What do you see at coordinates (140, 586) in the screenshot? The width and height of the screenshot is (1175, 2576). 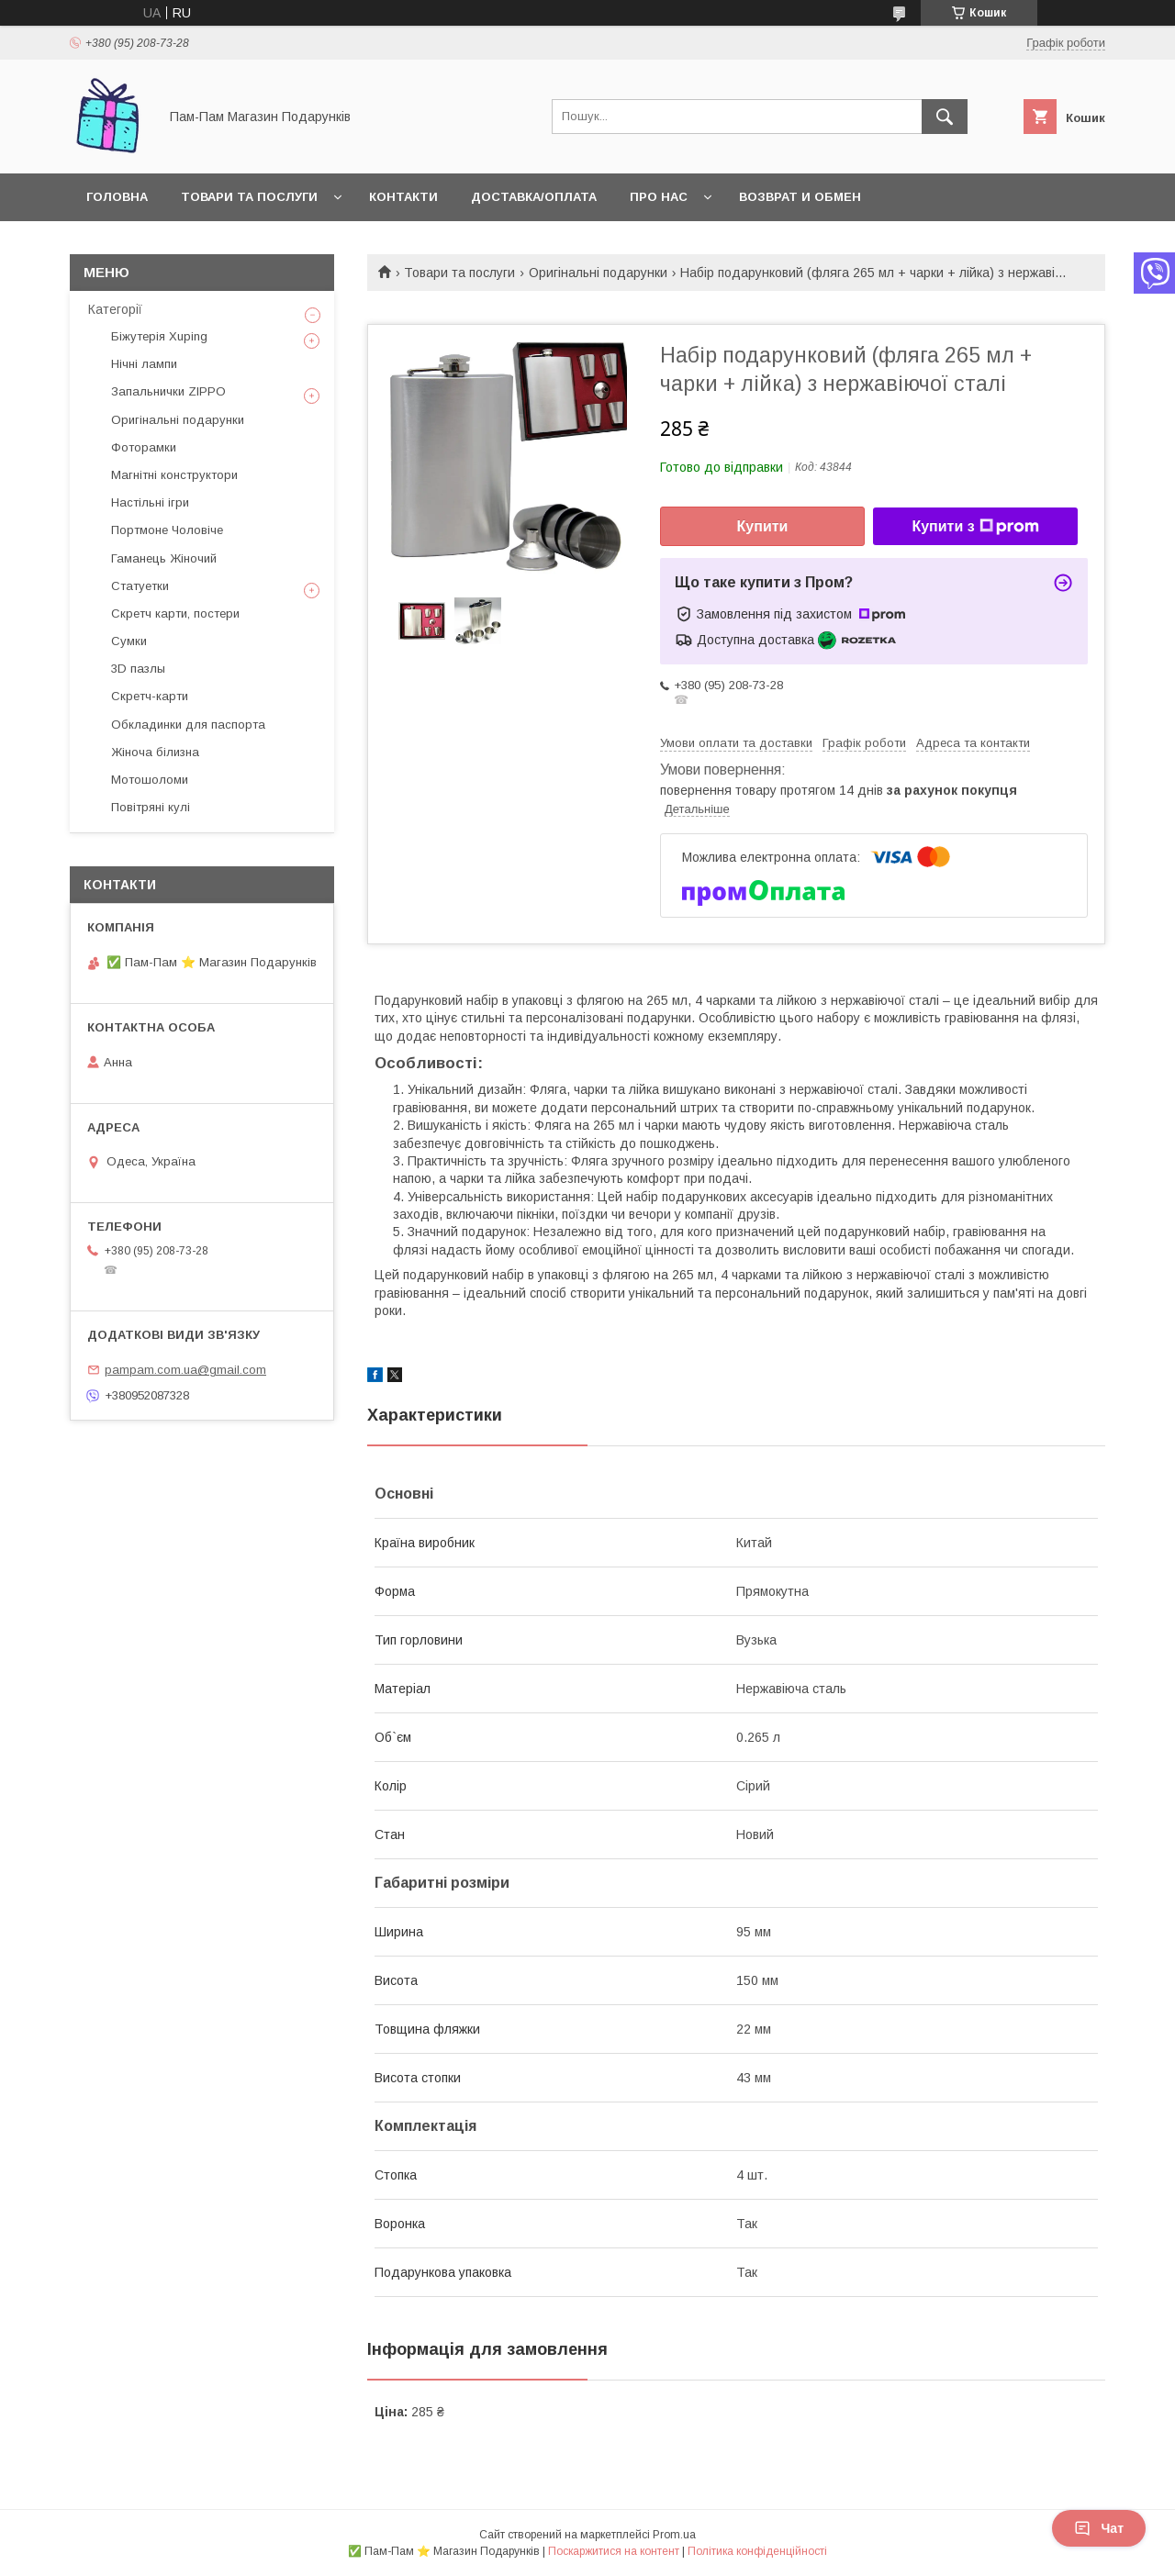 I see `Статуетки` at bounding box center [140, 586].